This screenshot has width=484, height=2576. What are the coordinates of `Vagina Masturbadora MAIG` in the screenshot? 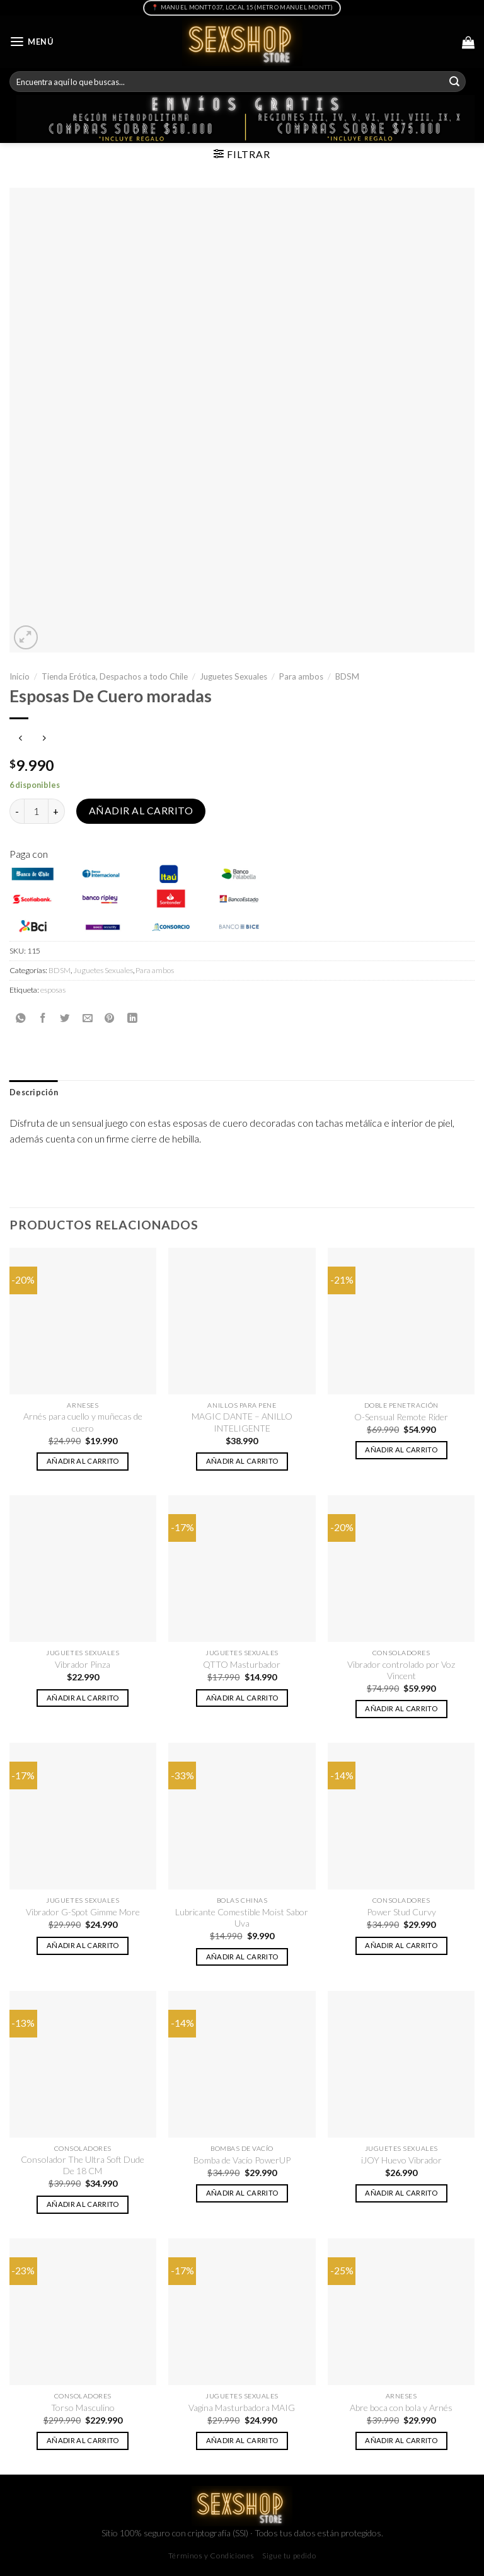 It's located at (241, 2407).